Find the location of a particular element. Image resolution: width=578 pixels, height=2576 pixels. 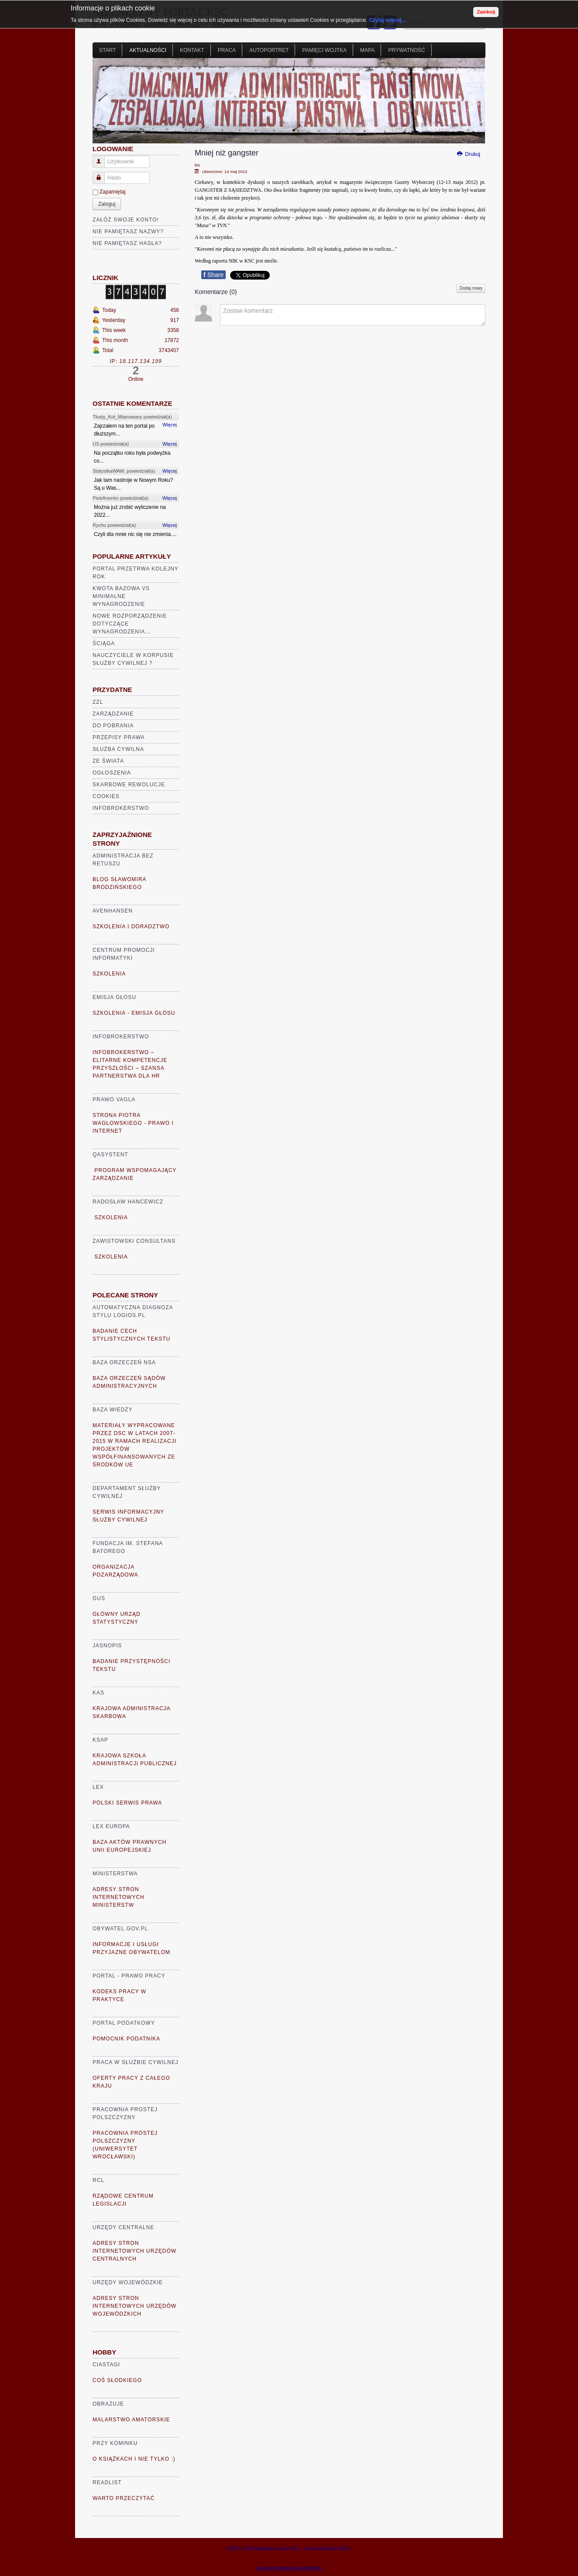

Baza Orzeczeń NSA is located at coordinates (124, 1362).